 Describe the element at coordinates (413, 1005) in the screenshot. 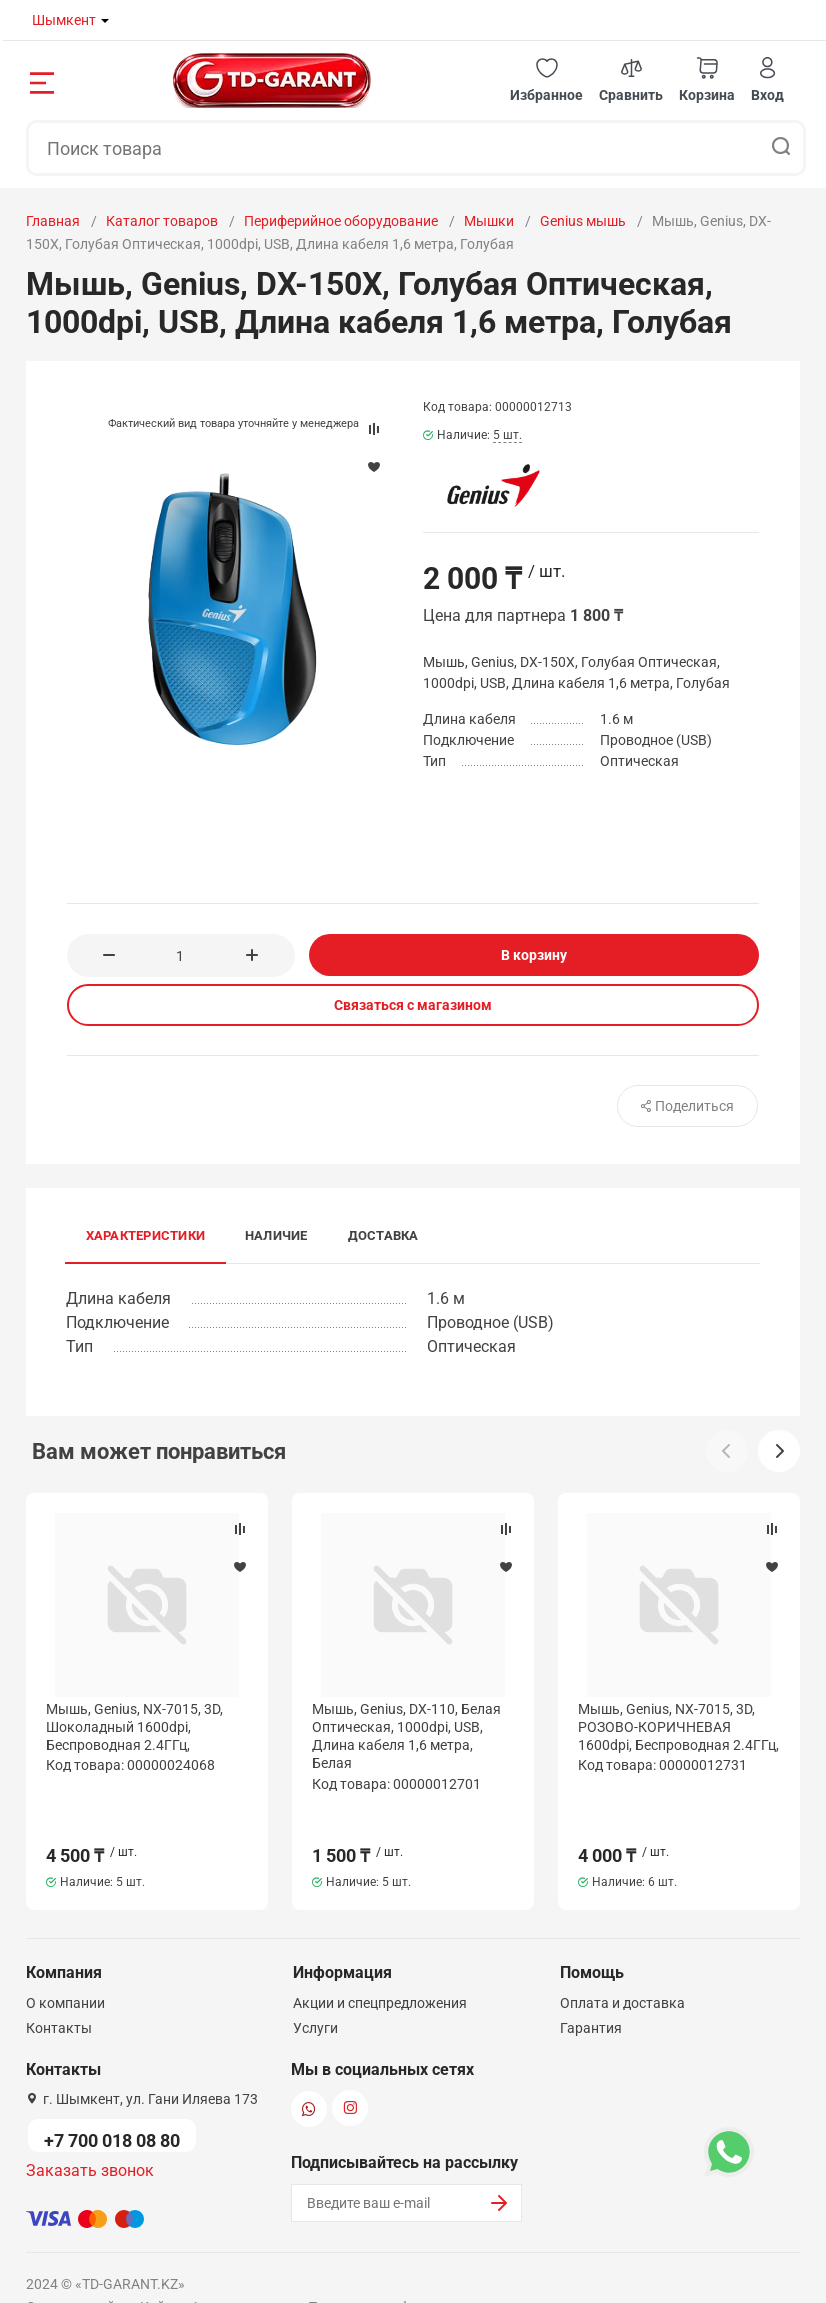

I see `Связаться с магазином` at that location.